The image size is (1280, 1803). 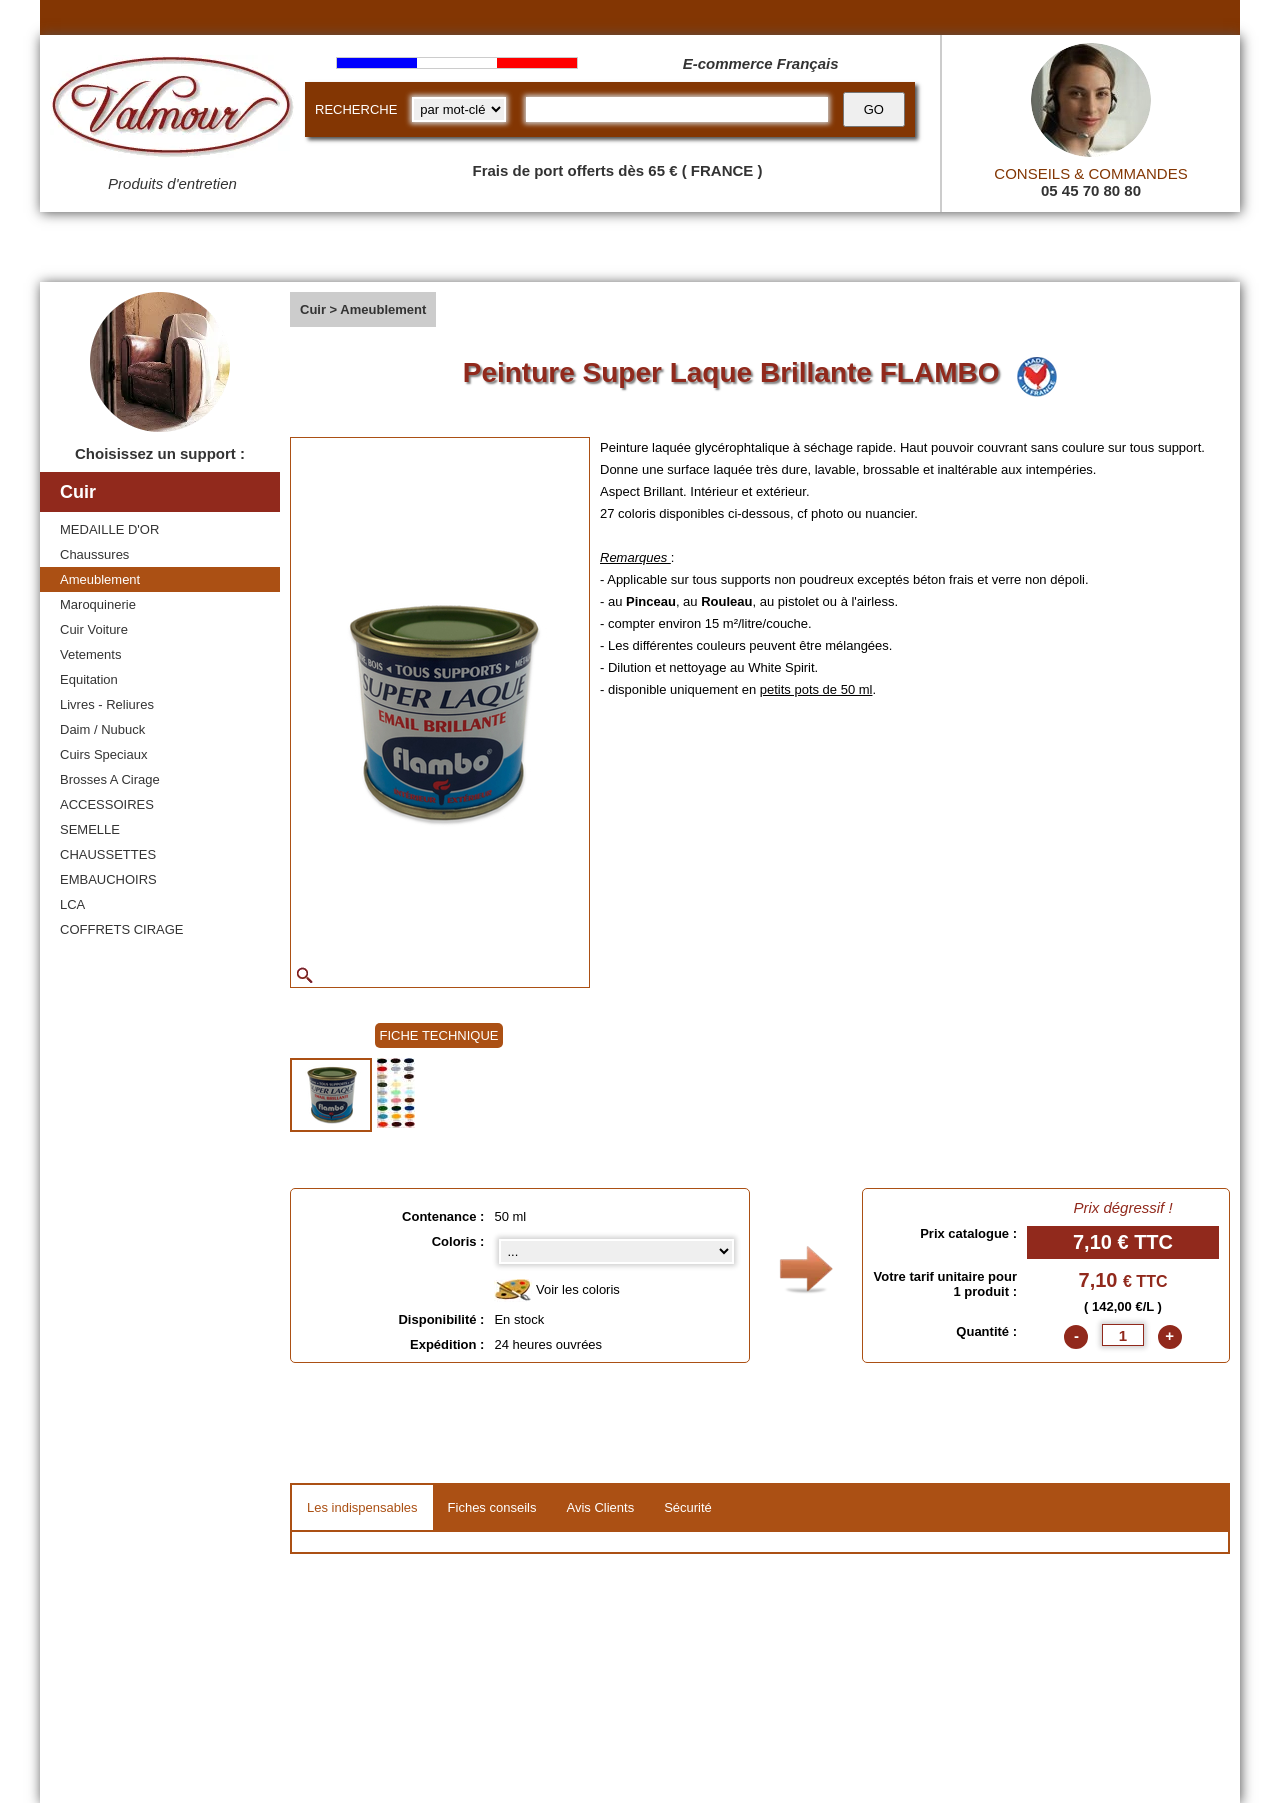 What do you see at coordinates (1091, 190) in the screenshot?
I see `05 45 70 80 80` at bounding box center [1091, 190].